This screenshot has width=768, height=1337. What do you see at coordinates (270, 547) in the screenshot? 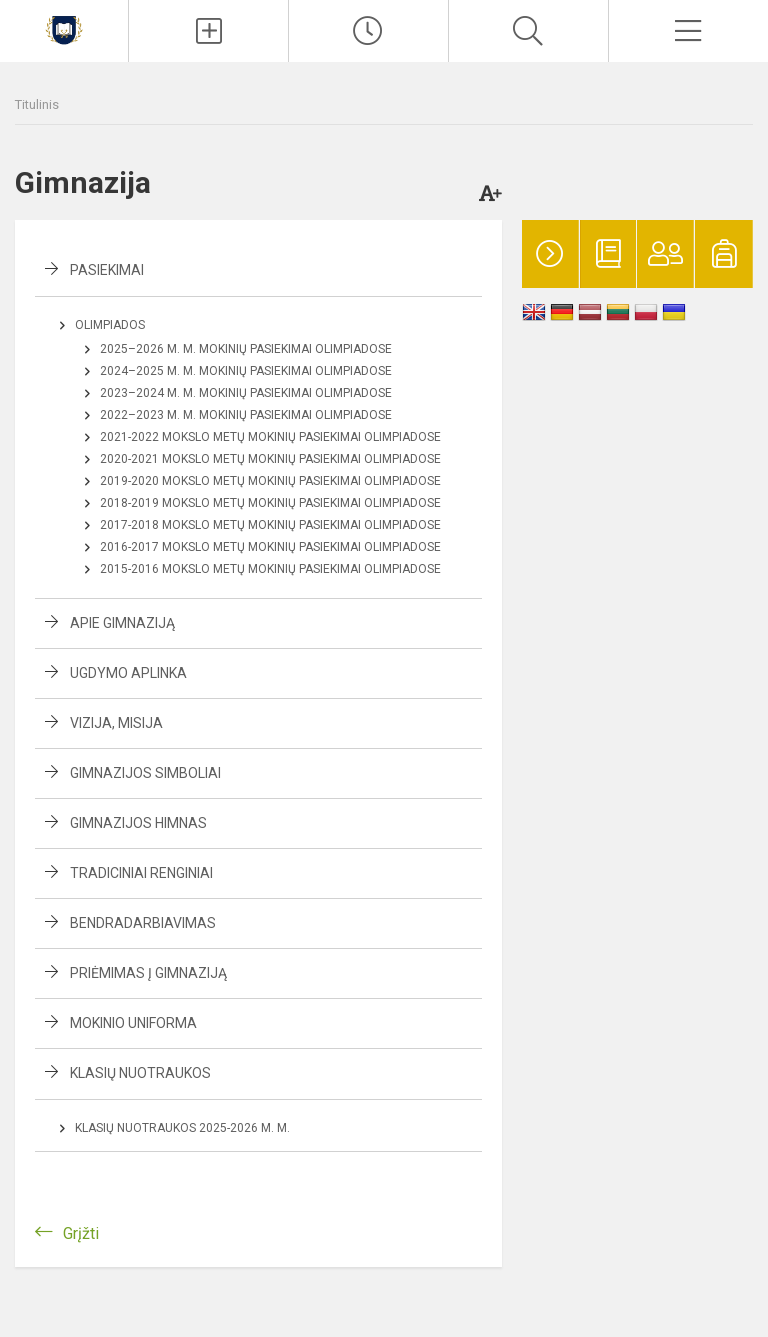
I see `2016-2017 mokslo metų mokinių pasiekimai olimpiadose` at bounding box center [270, 547].